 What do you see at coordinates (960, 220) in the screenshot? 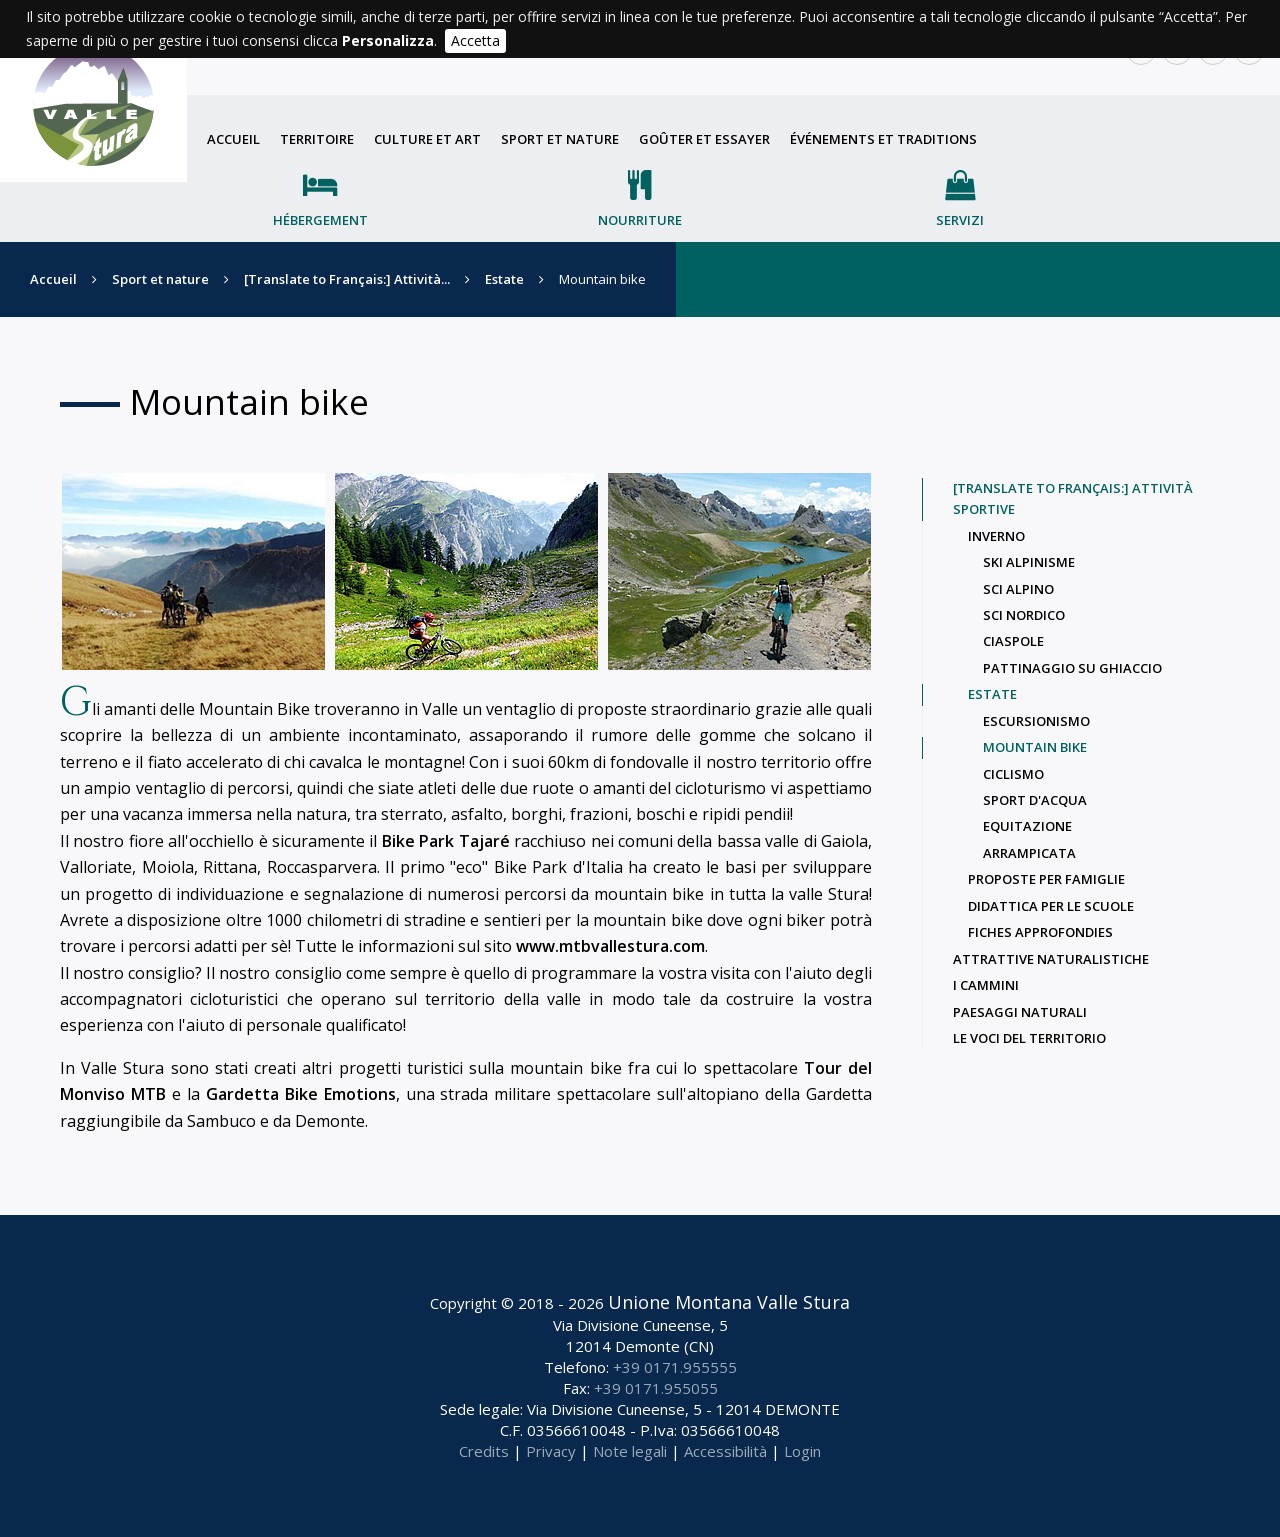
I see `Servizi` at bounding box center [960, 220].